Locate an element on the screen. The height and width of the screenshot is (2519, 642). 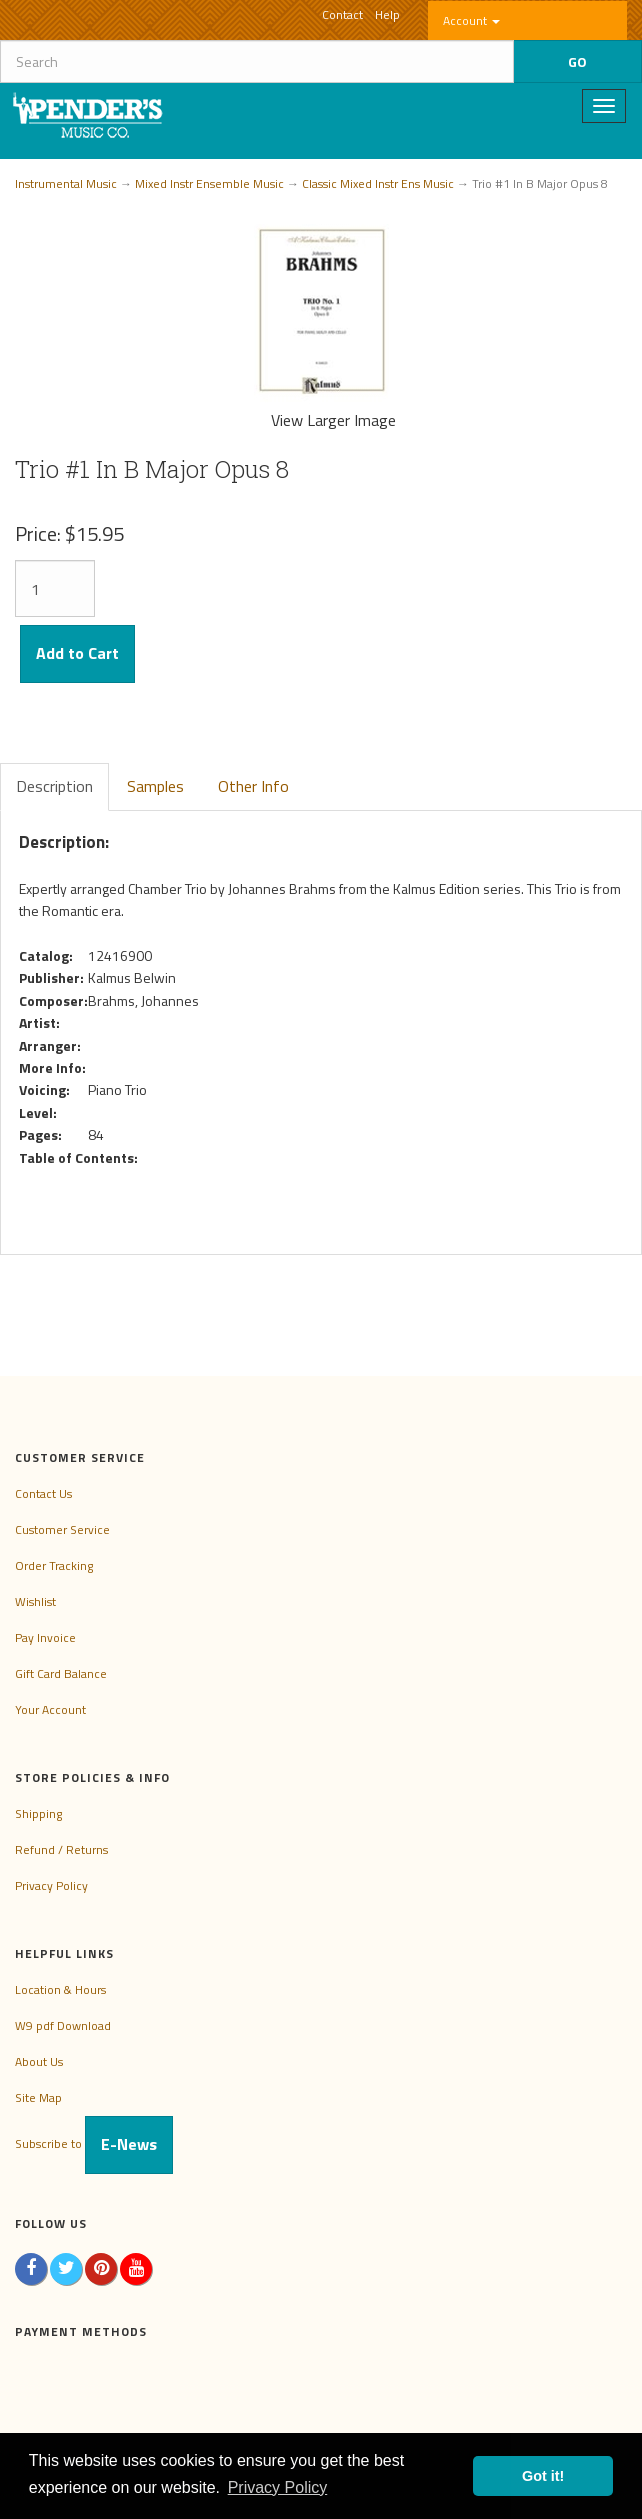
Help is located at coordinates (387, 14).